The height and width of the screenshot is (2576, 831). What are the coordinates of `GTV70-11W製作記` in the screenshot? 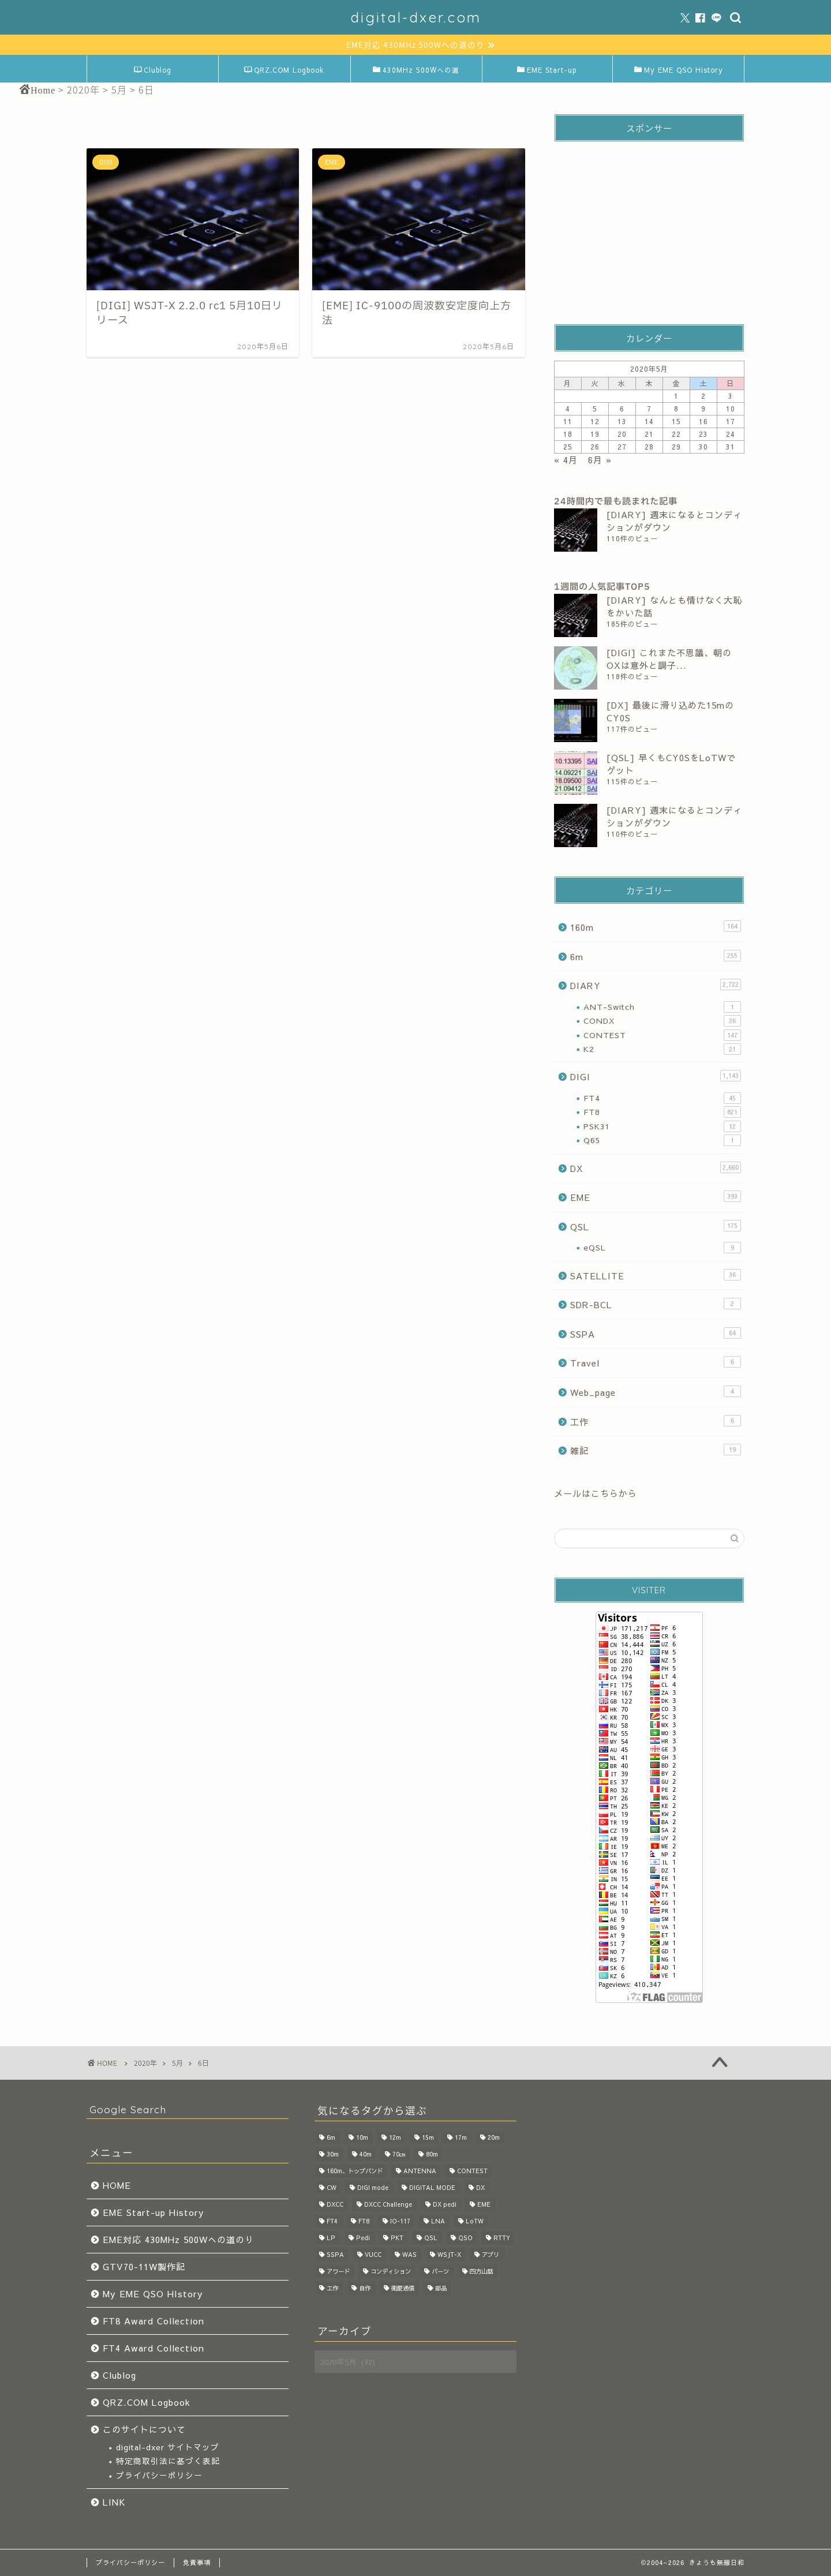 It's located at (144, 2266).